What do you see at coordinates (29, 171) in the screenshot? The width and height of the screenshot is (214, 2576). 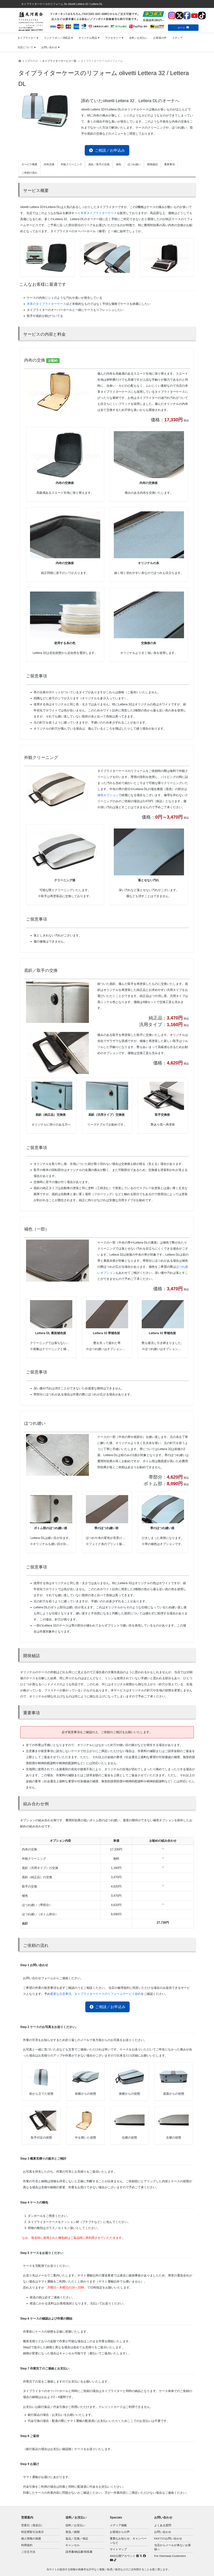 I see `ご依頼の流れ` at bounding box center [29, 171].